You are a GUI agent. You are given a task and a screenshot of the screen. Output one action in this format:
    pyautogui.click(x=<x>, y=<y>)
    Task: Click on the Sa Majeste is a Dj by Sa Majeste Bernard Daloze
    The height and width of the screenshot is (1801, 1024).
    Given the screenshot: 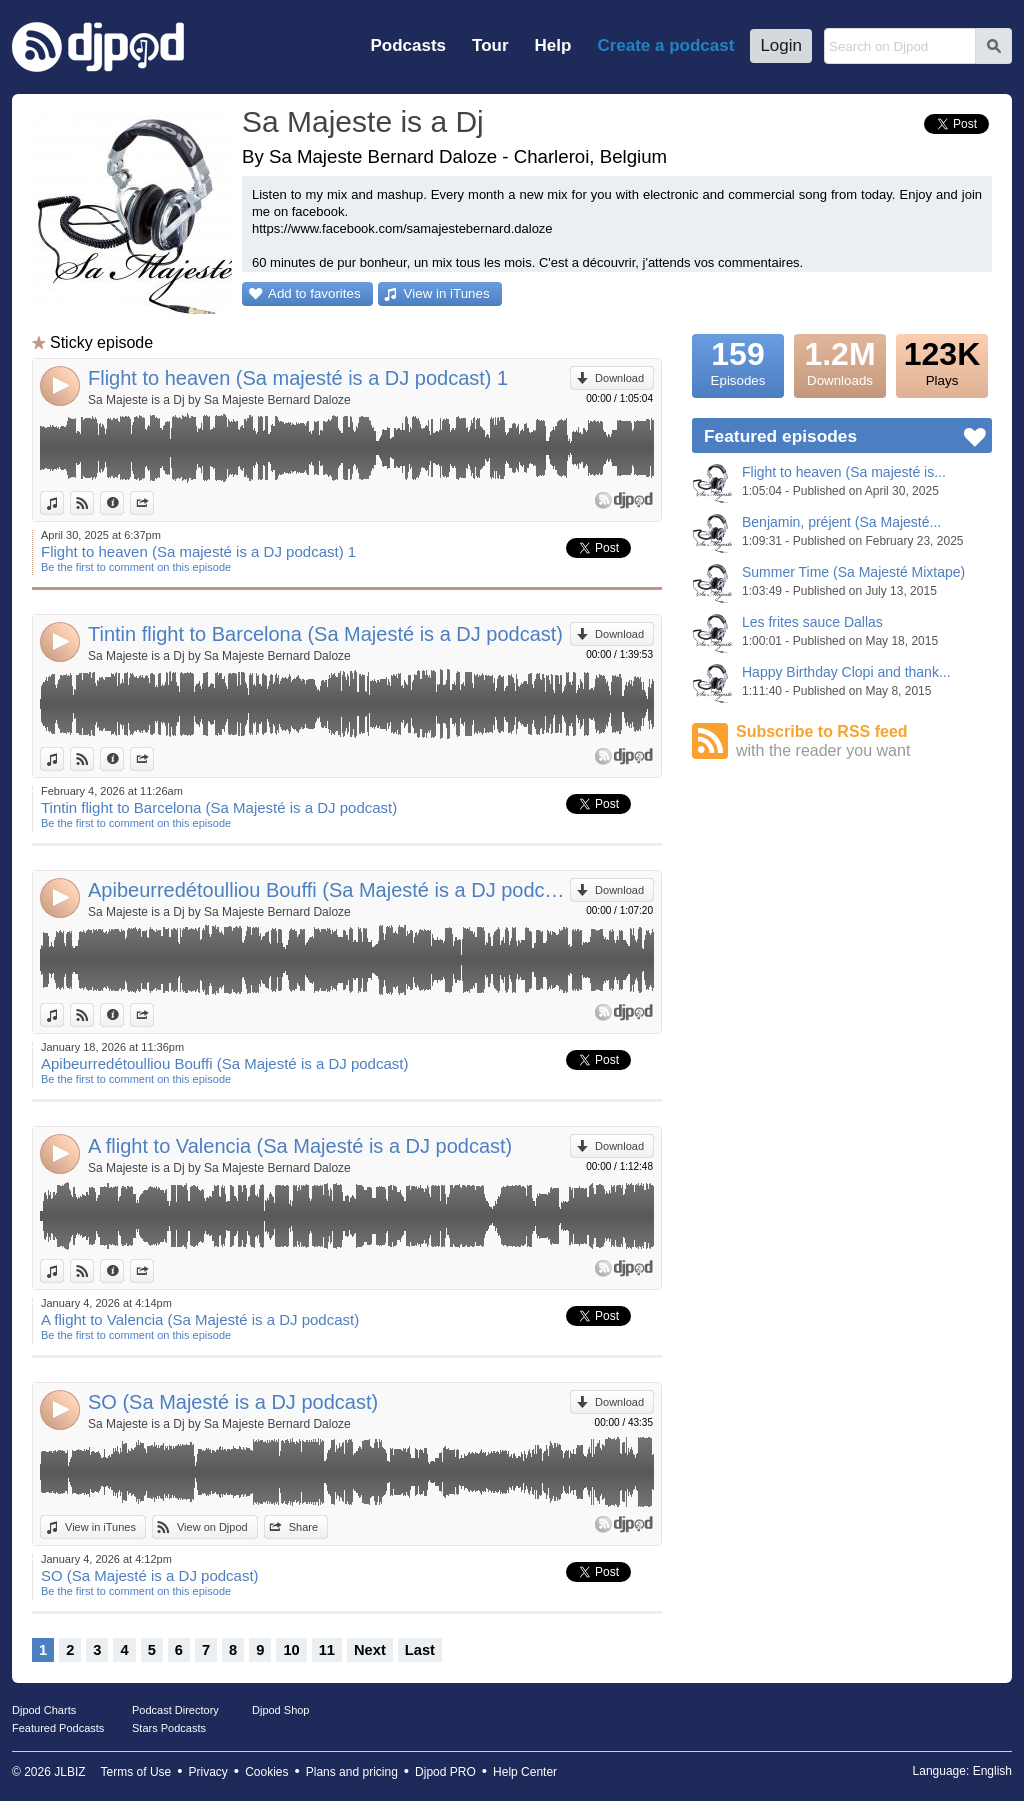 What is the action you would take?
    pyautogui.click(x=219, y=400)
    